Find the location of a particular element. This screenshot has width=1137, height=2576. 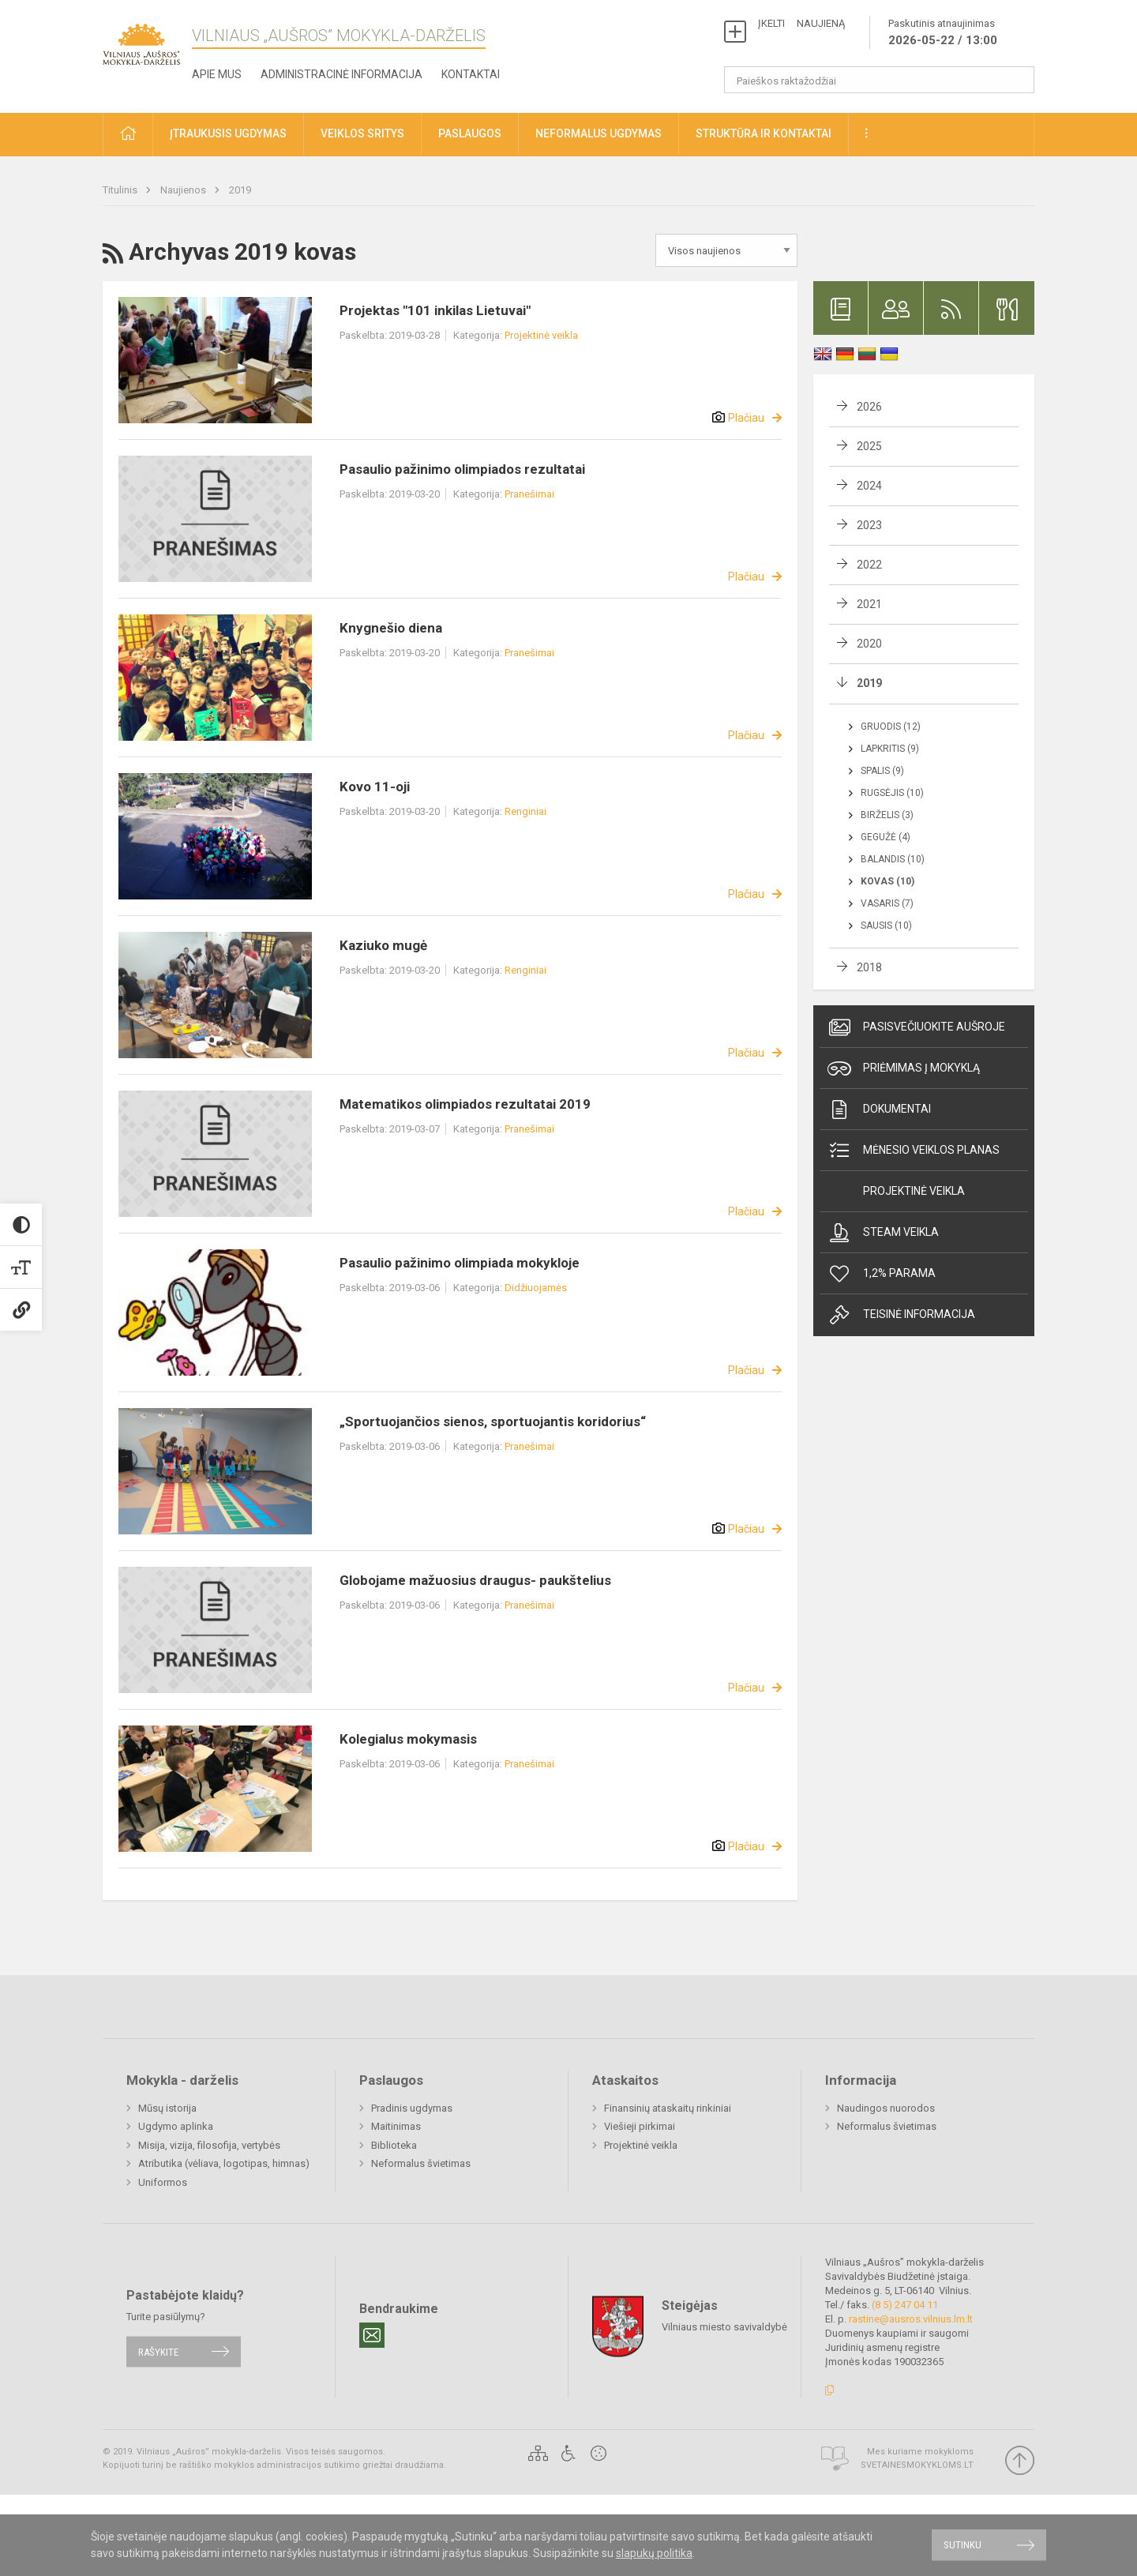

Neformalus švietimas is located at coordinates (421, 2163).